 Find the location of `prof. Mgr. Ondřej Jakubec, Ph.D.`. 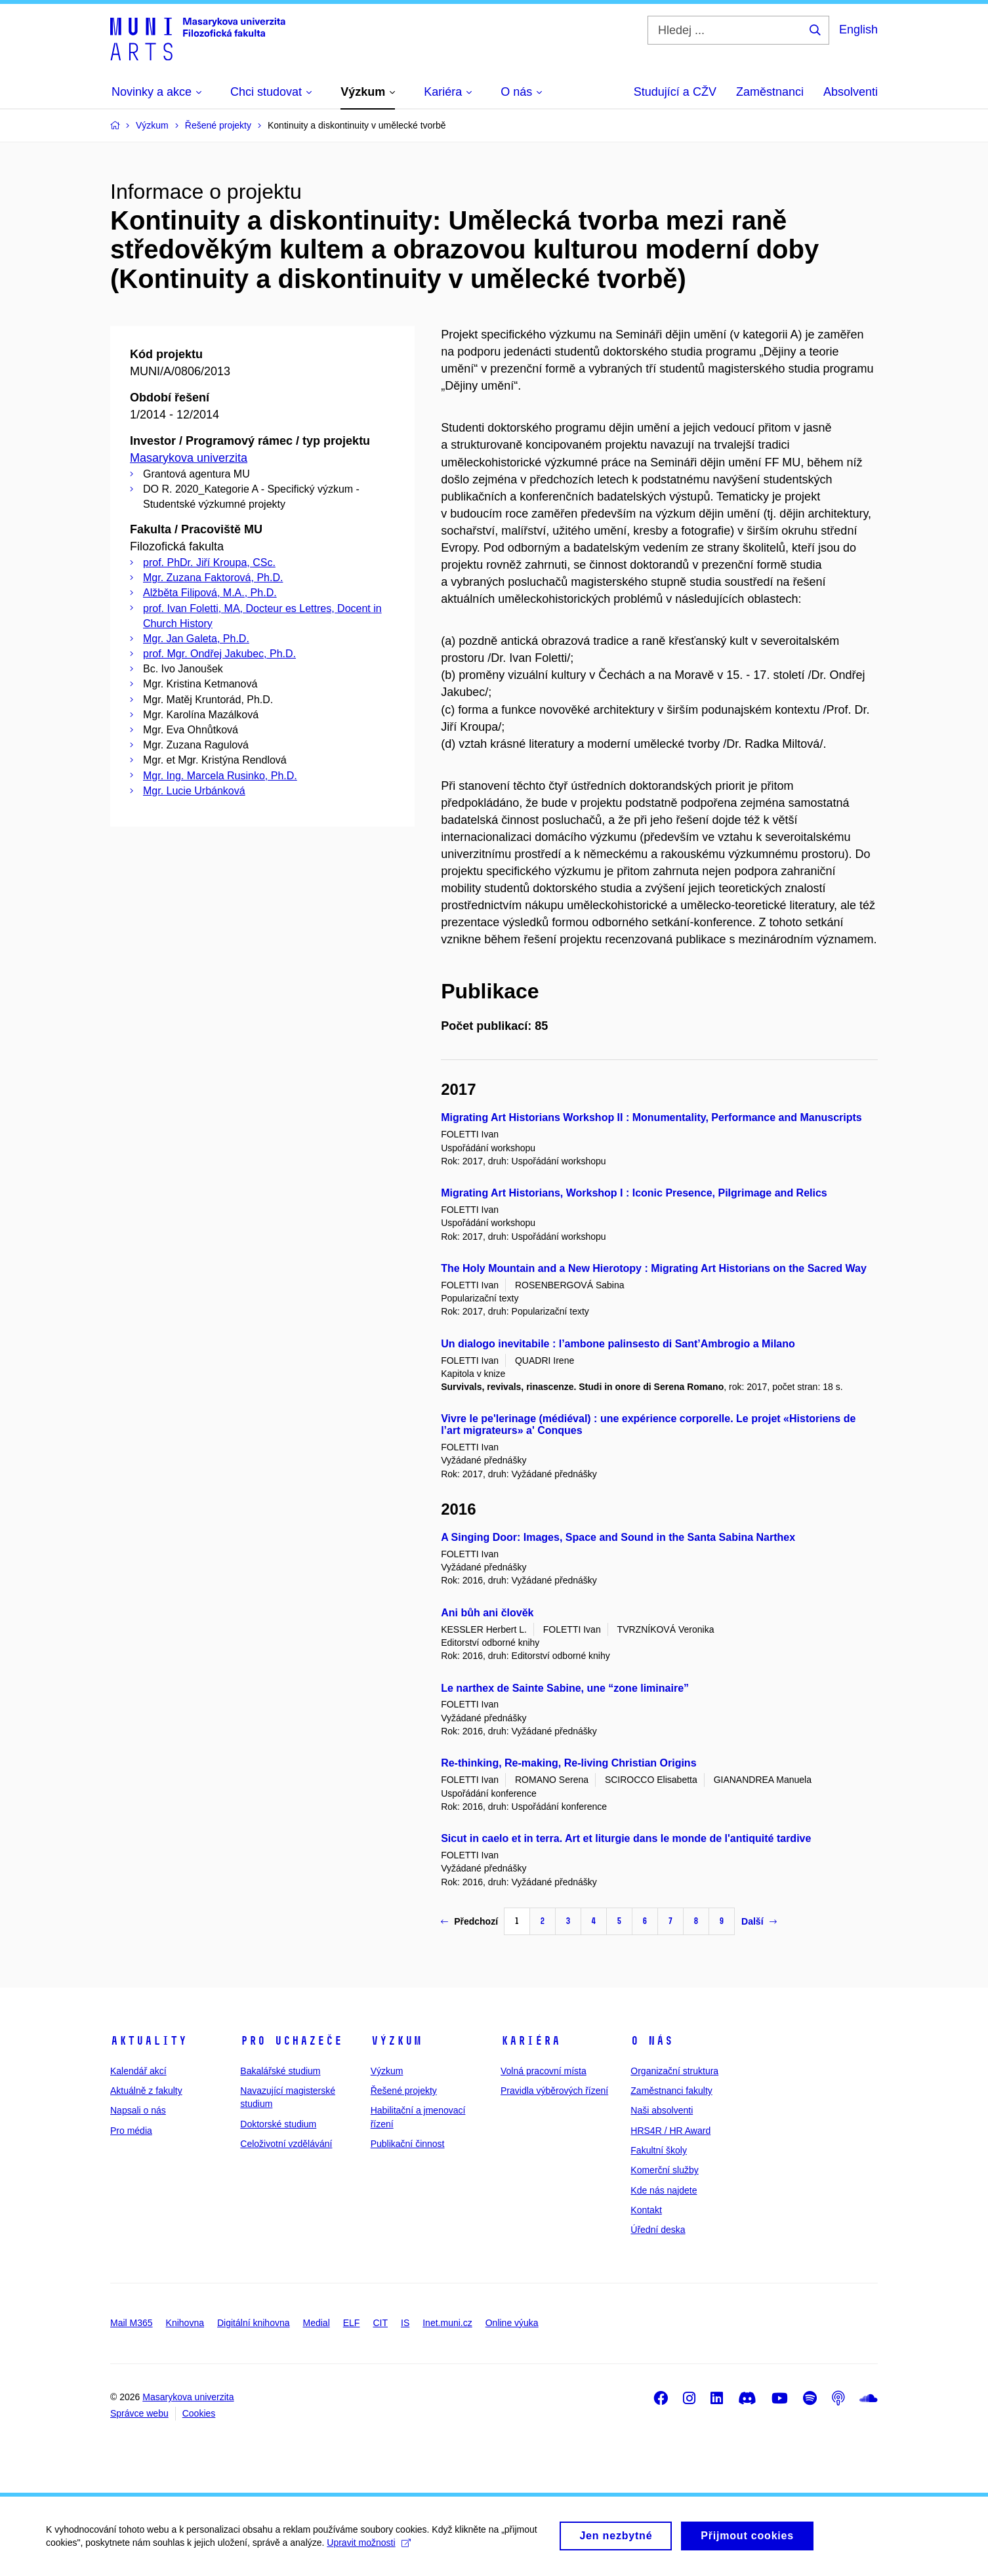

prof. Mgr. Ondřej Jakubec, Ph.D. is located at coordinates (219, 653).